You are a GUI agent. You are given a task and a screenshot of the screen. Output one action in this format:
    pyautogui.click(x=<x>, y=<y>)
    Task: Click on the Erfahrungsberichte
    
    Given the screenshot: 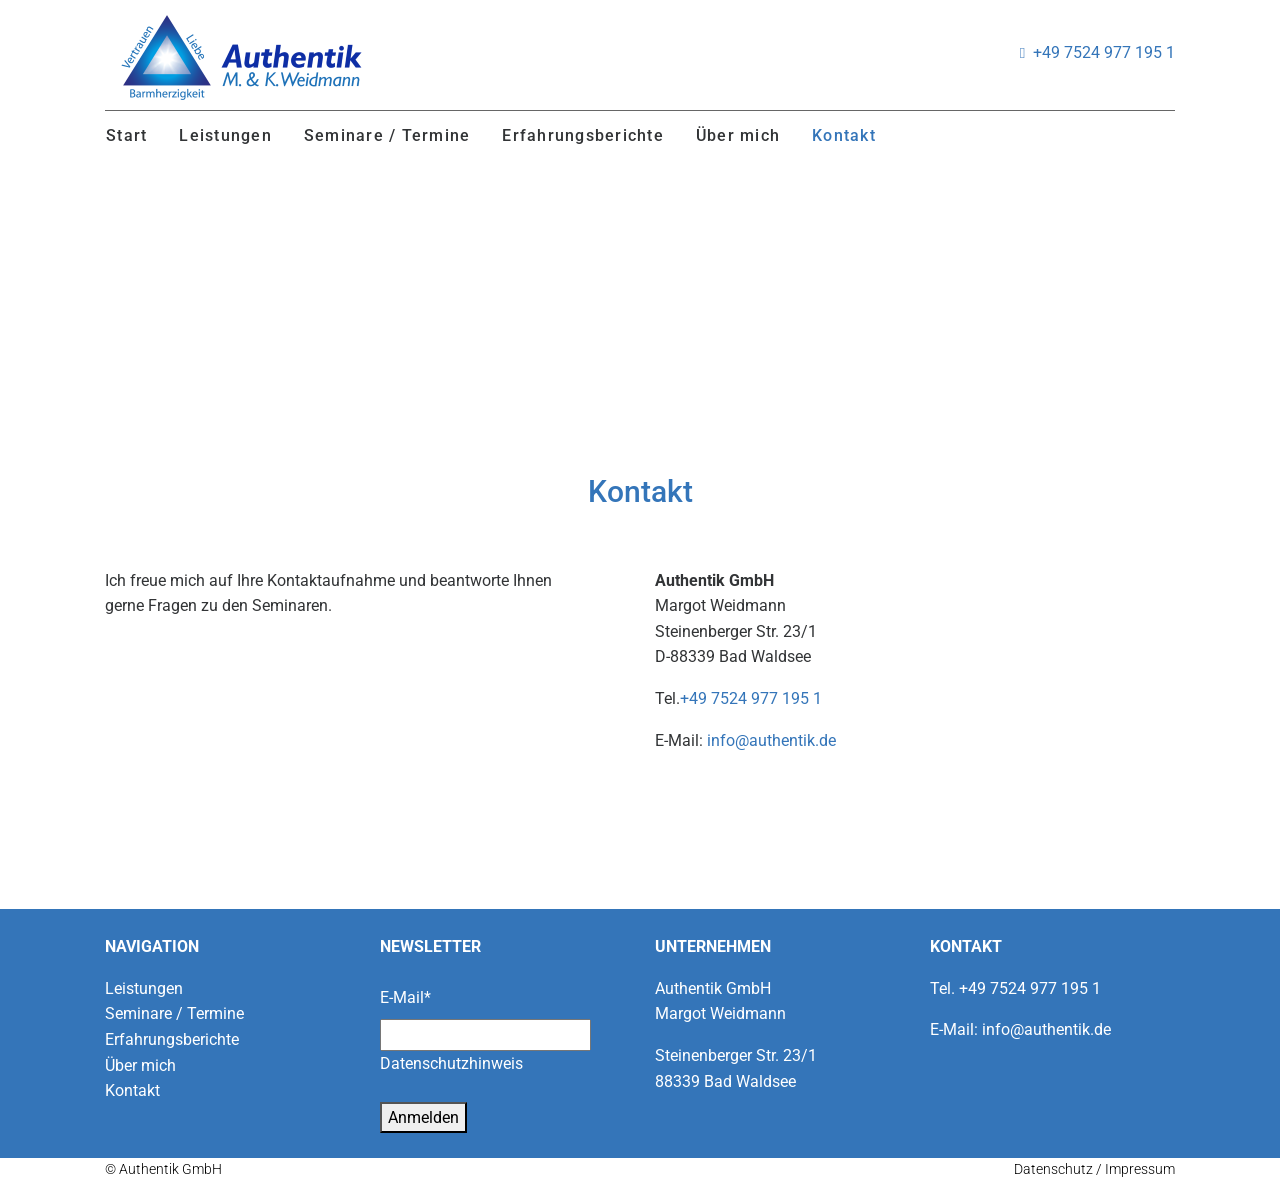 What is the action you would take?
    pyautogui.click(x=583, y=135)
    